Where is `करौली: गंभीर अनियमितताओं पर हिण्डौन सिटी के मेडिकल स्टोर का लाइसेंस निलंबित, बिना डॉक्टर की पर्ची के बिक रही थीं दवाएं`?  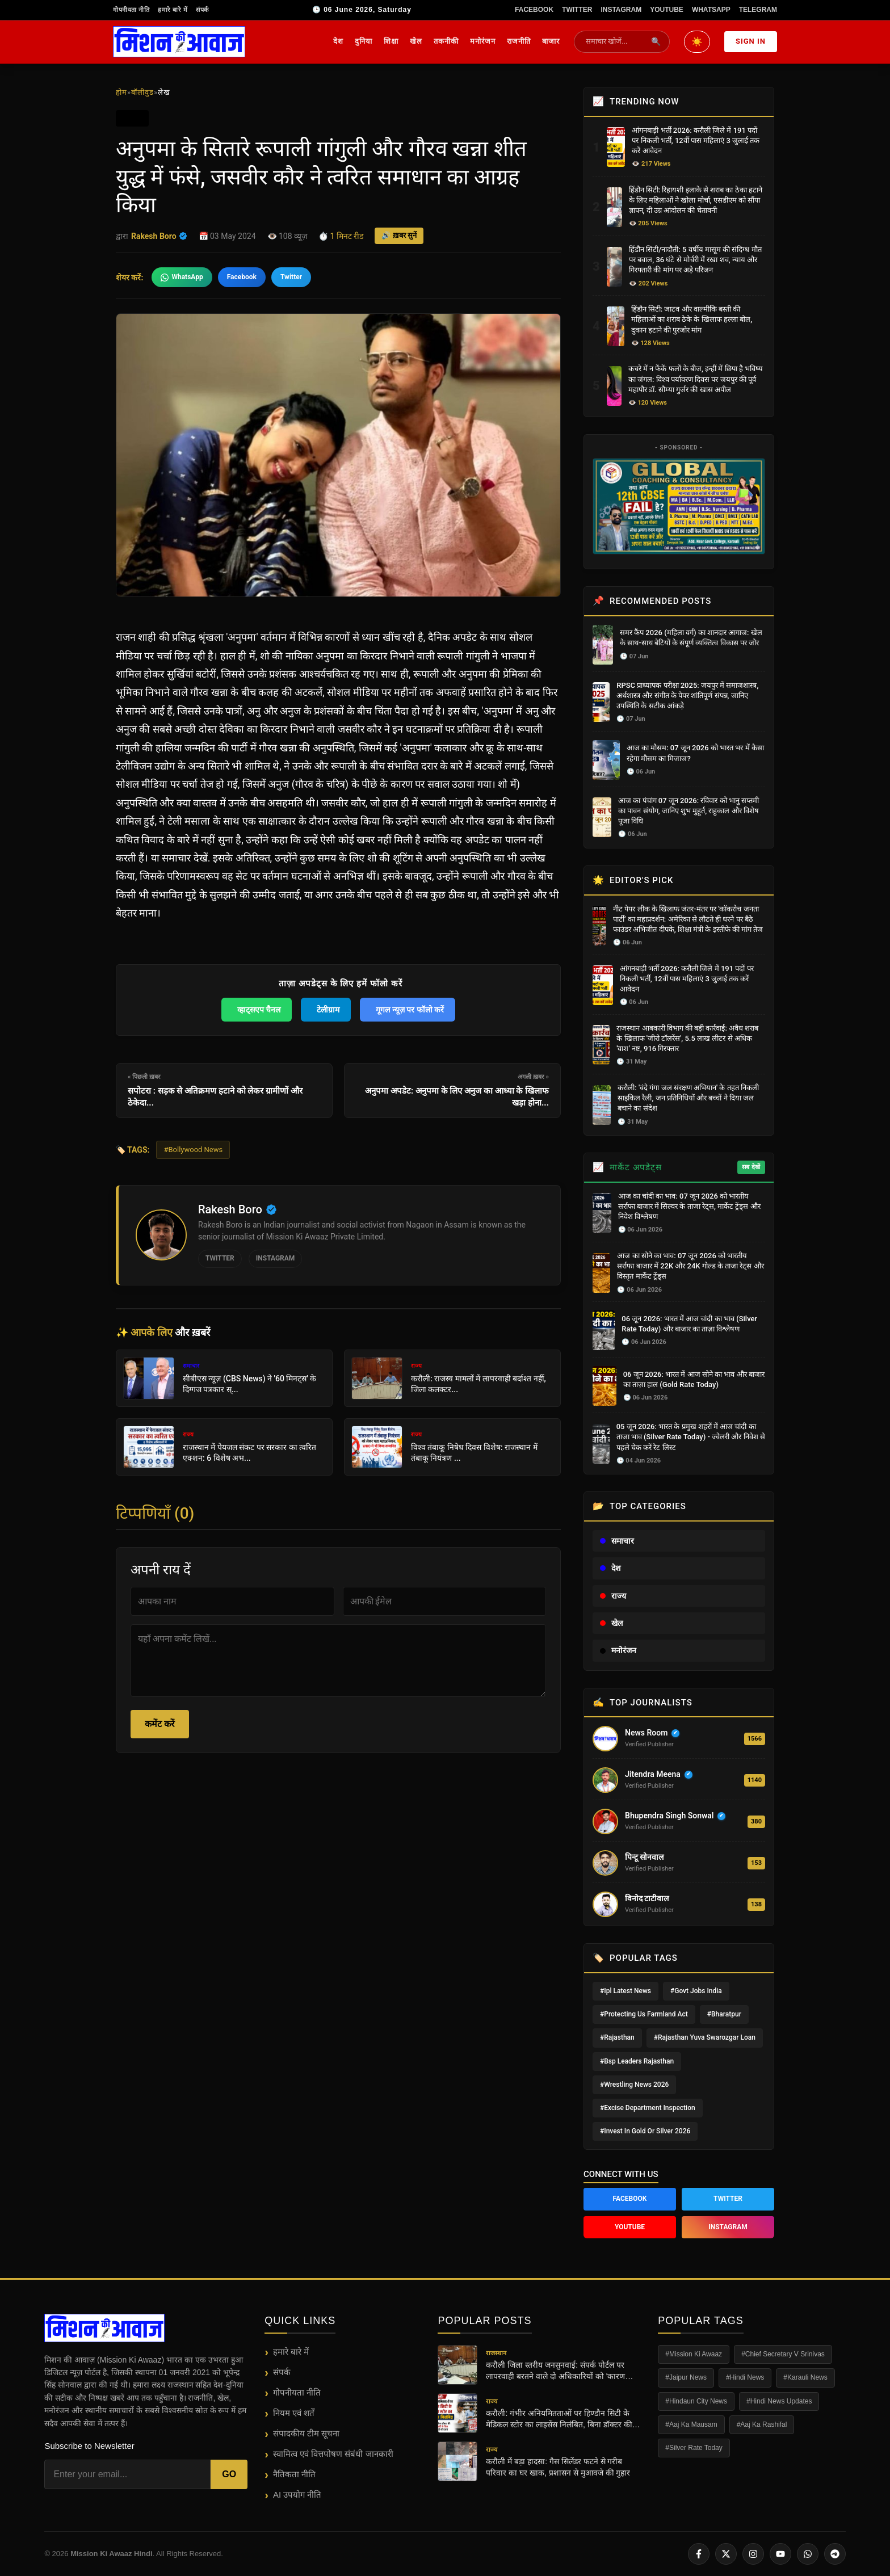 करौली: गंभीर अनियमितताओं पर हिण्डौन सिटी के मेडिकल स्टोर का लाइसेंस निलंबित, बिना डॉक्टर की पर्ची के बिक रही थीं दवाएं is located at coordinates (559, 2419).